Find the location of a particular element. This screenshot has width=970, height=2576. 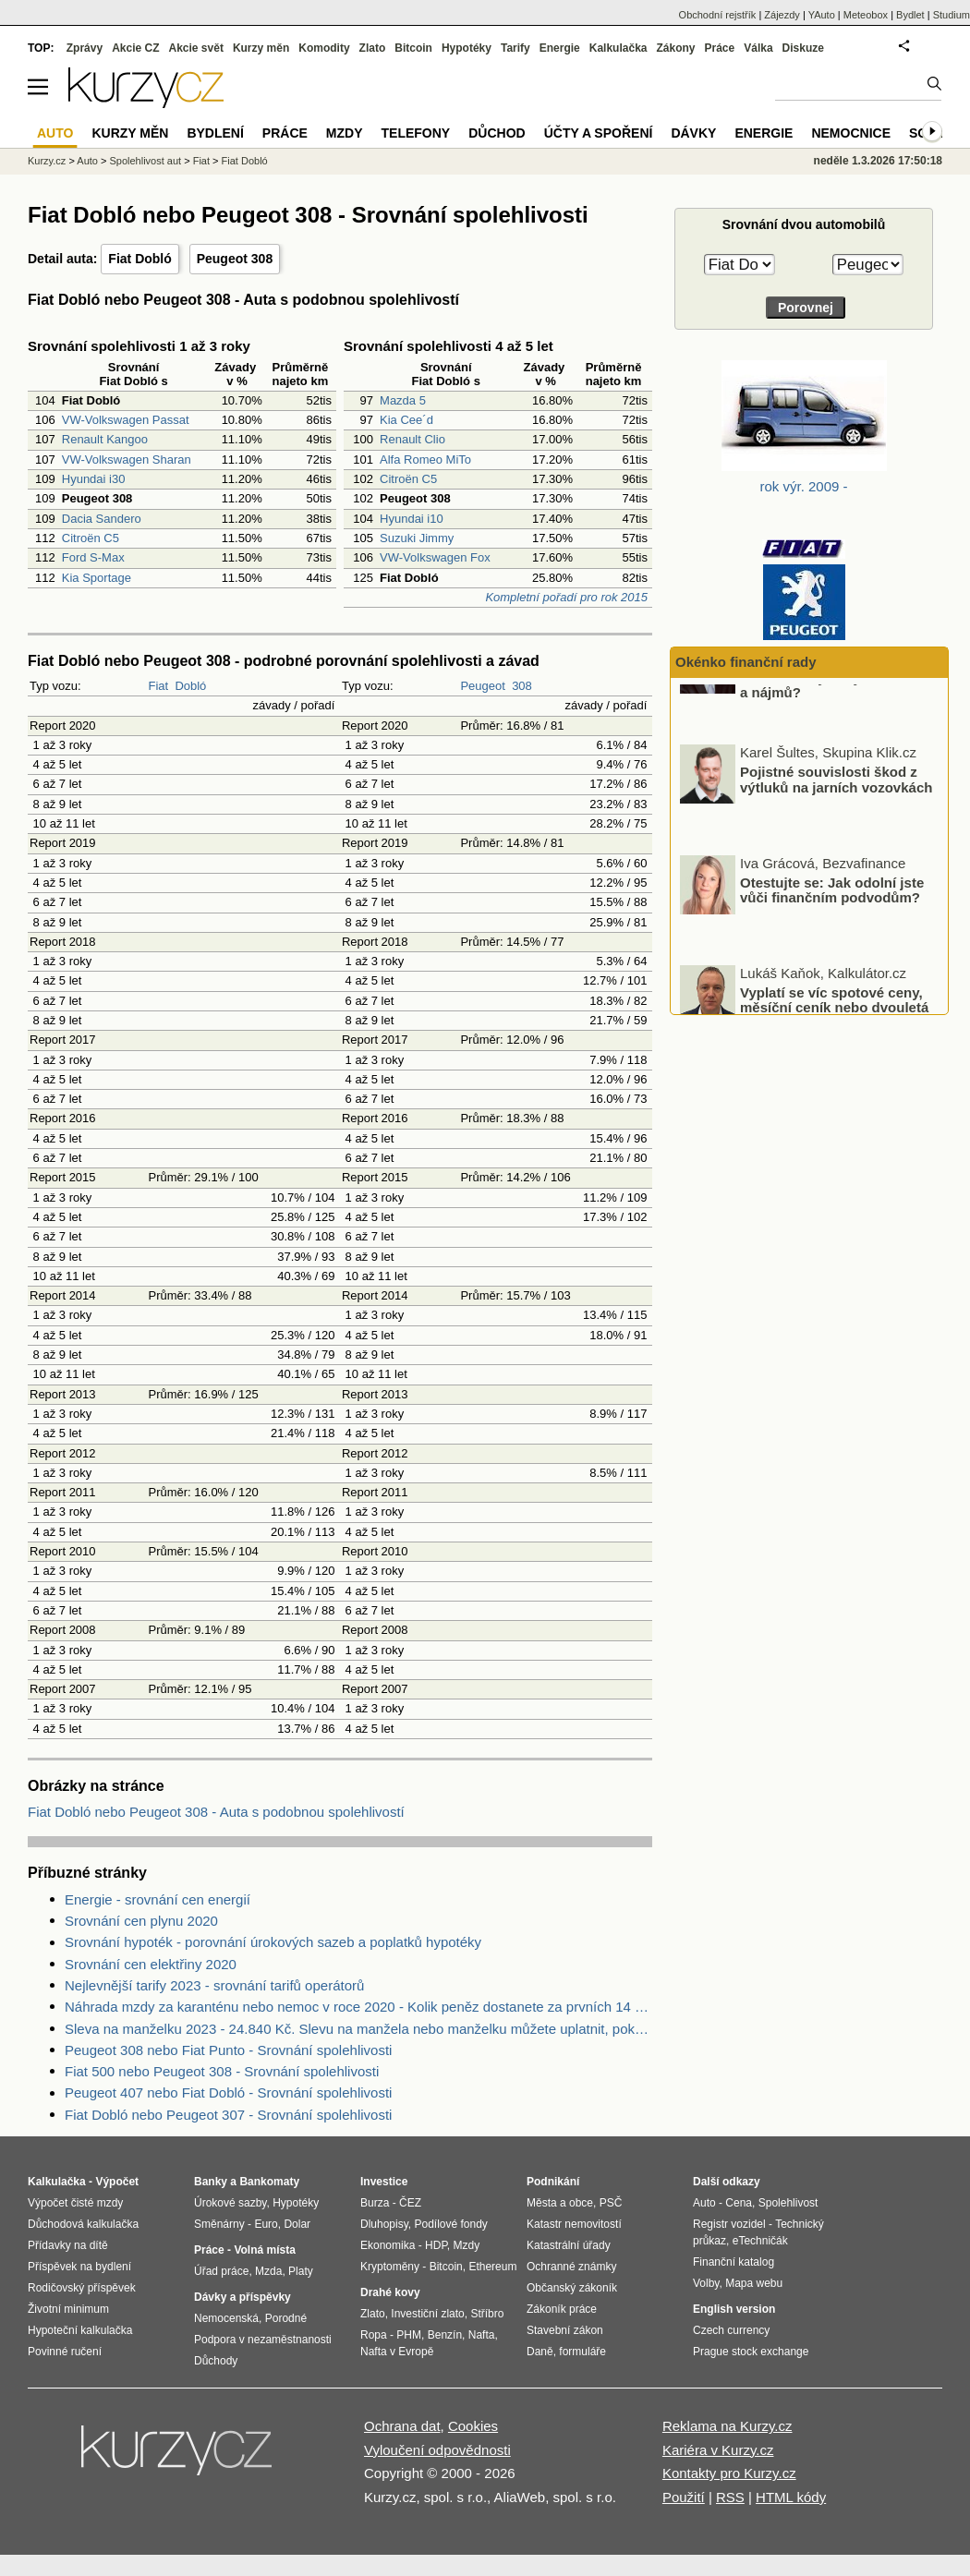

Kurzy.cz is located at coordinates (47, 160).